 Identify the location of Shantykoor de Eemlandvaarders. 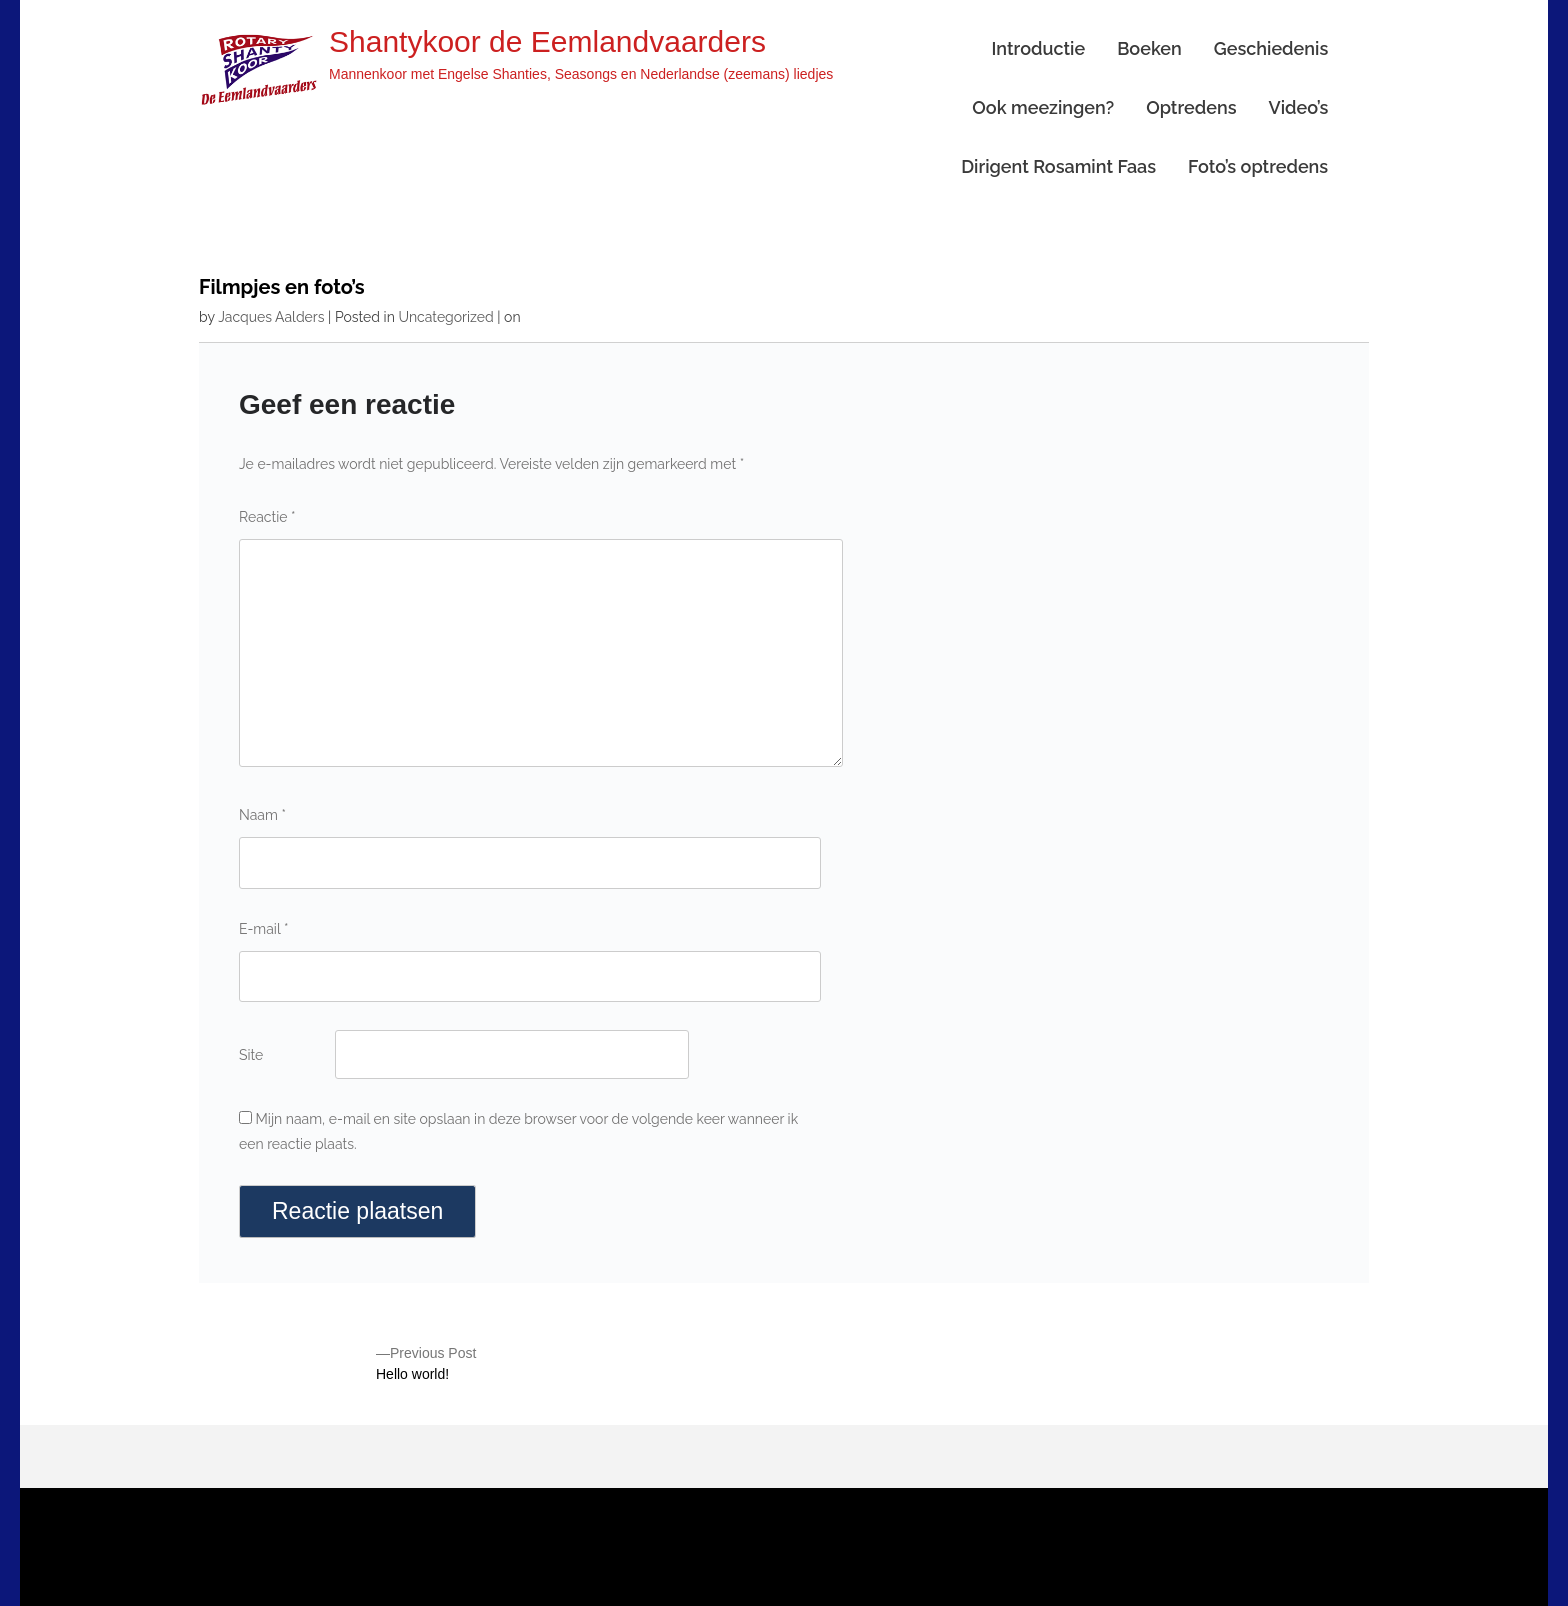
(547, 41).